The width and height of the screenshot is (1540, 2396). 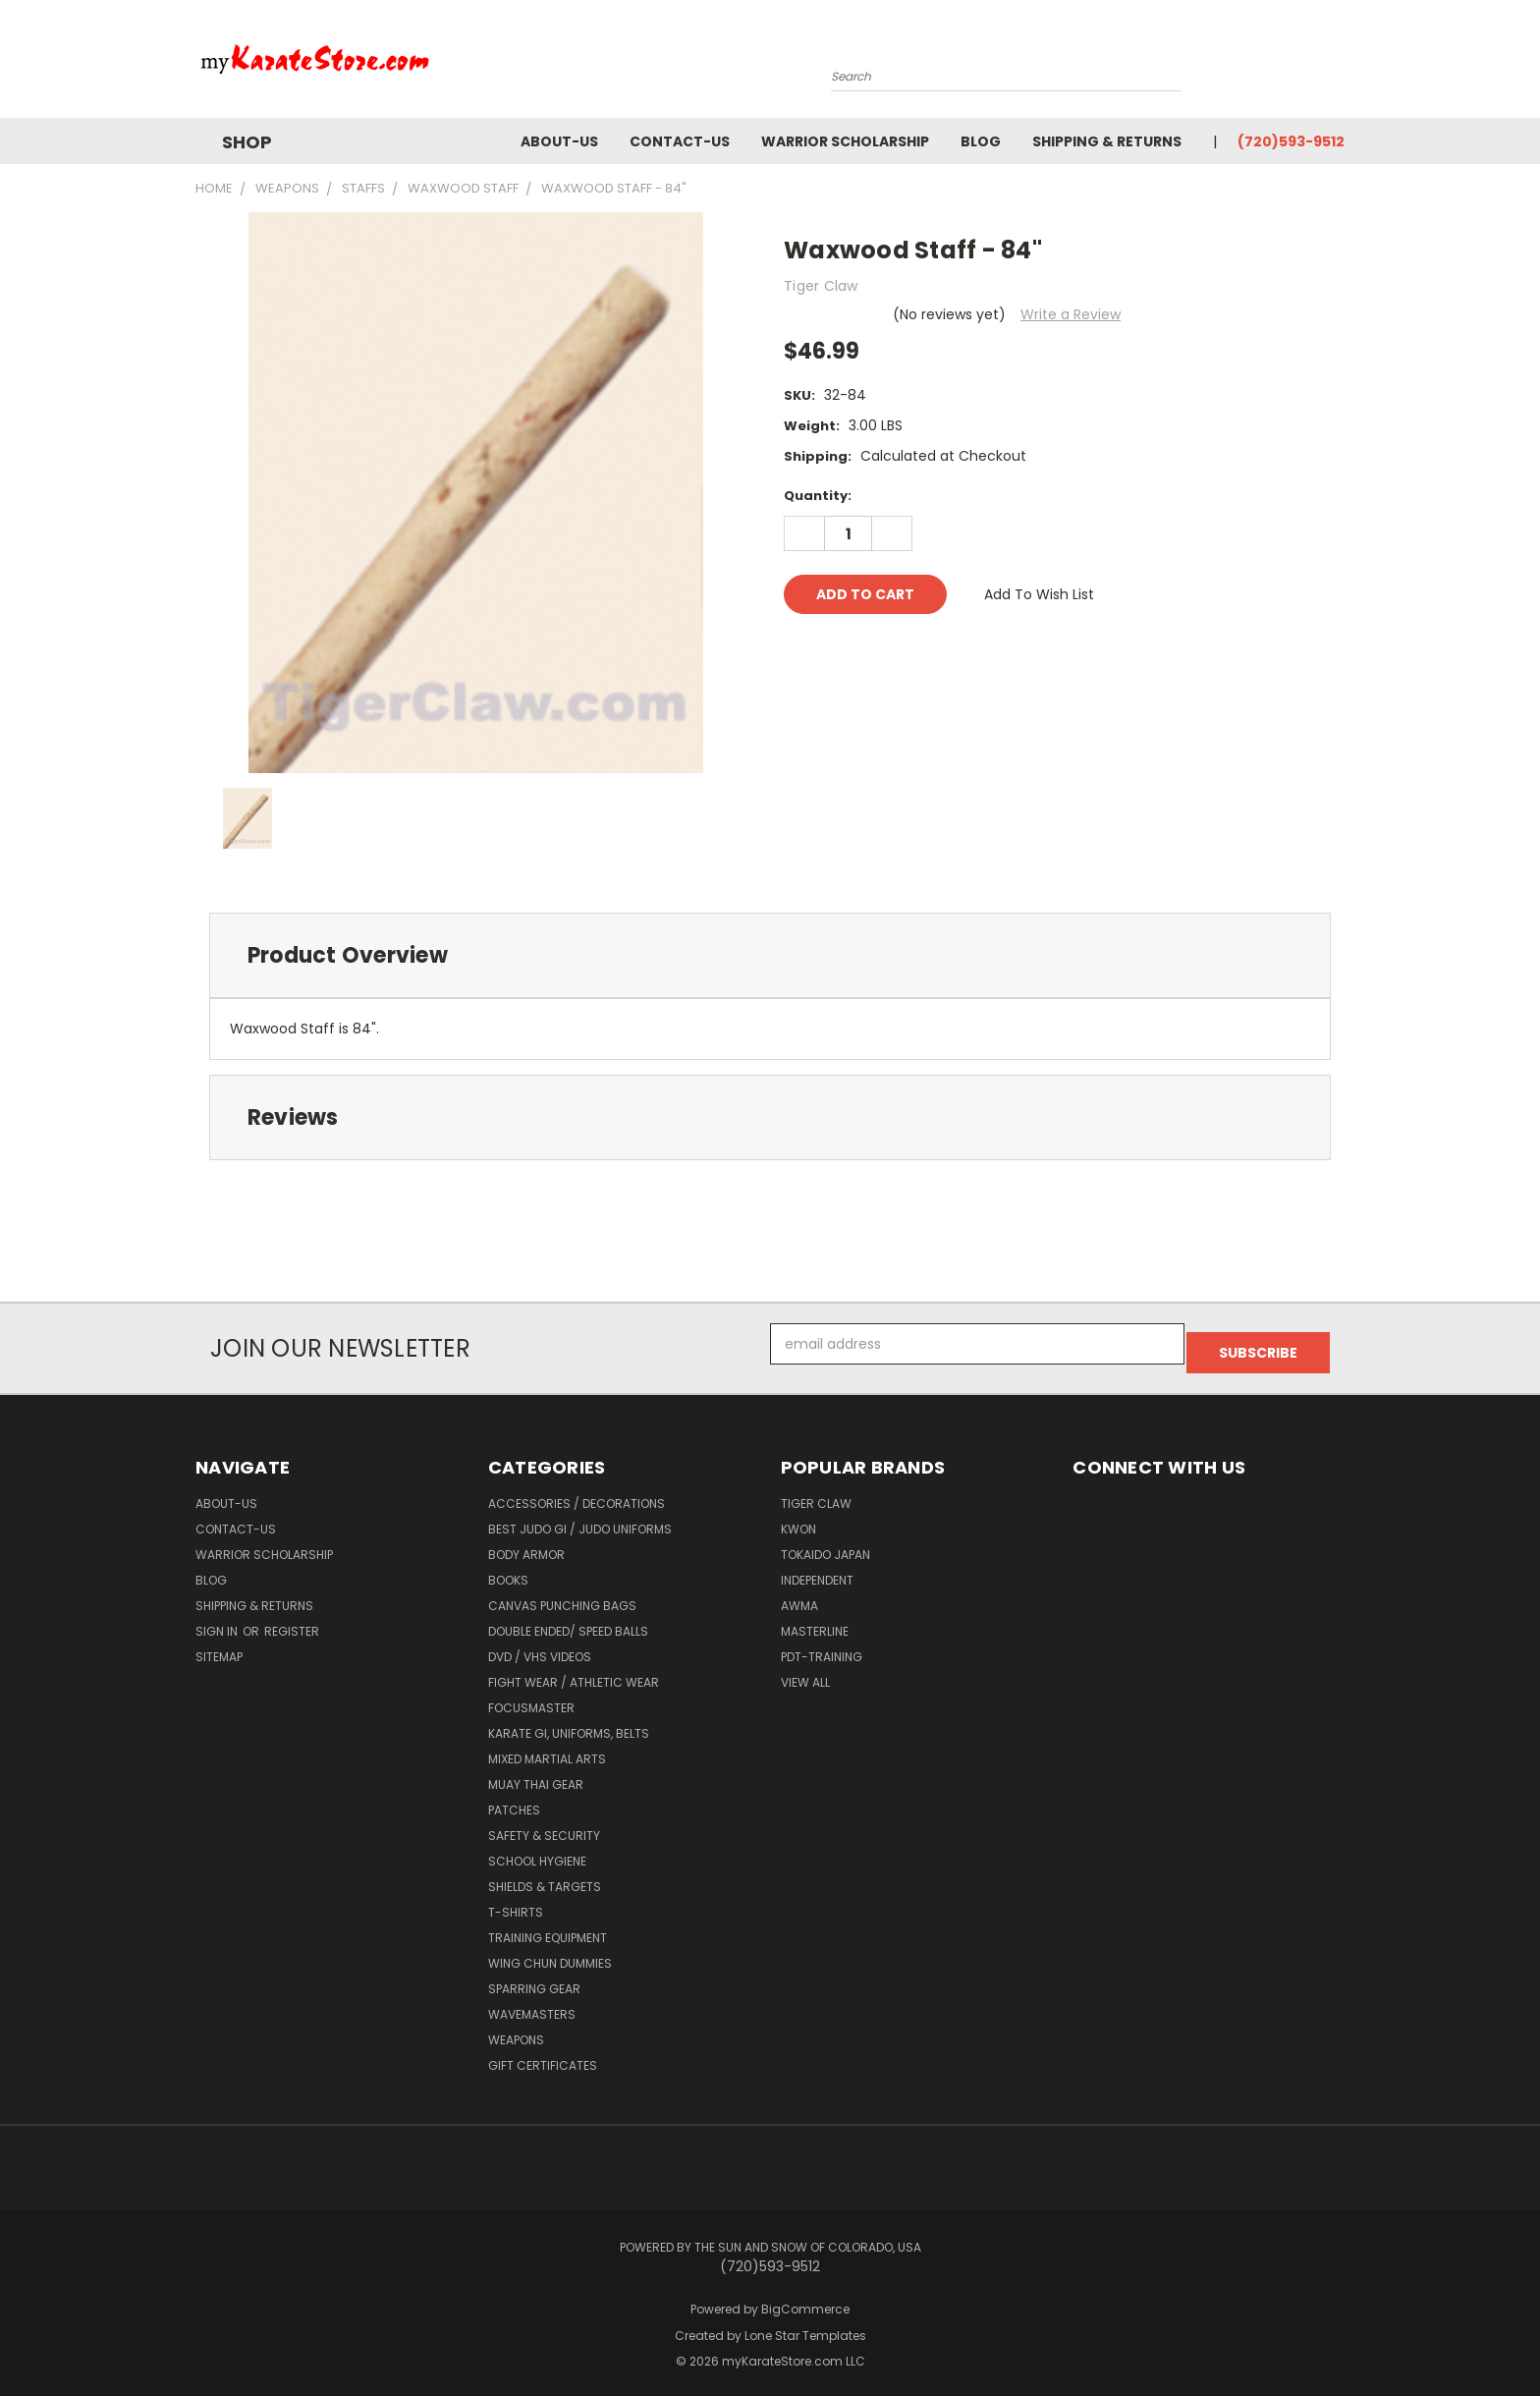 I want to click on T-Shirts, so click(x=515, y=1903).